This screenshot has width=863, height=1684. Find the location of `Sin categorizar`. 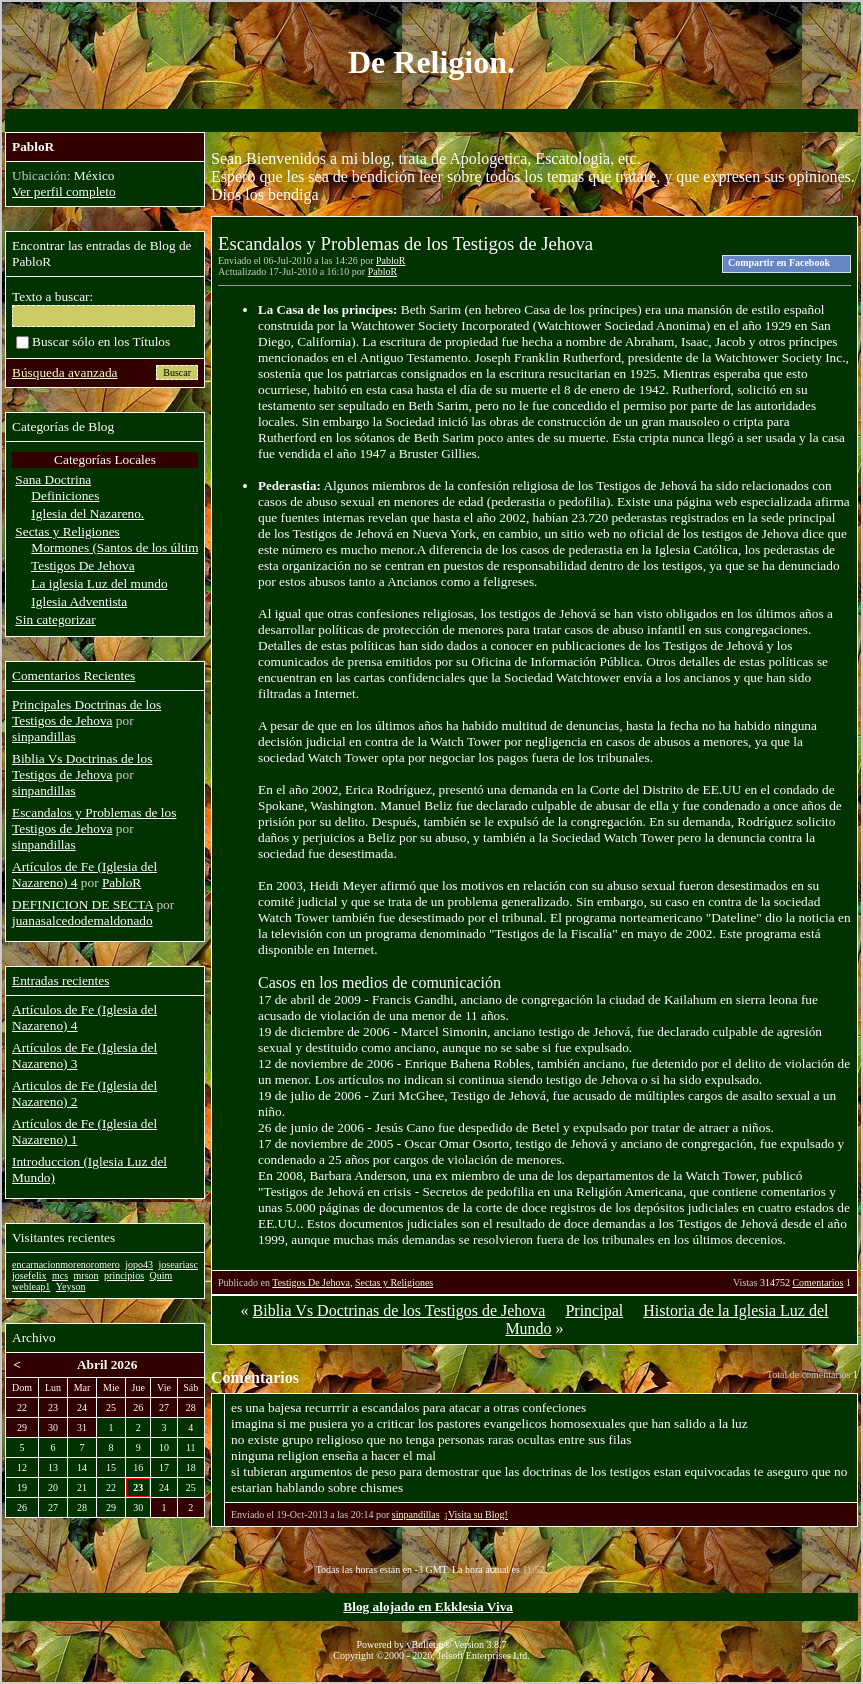

Sin categorizar is located at coordinates (55, 619).